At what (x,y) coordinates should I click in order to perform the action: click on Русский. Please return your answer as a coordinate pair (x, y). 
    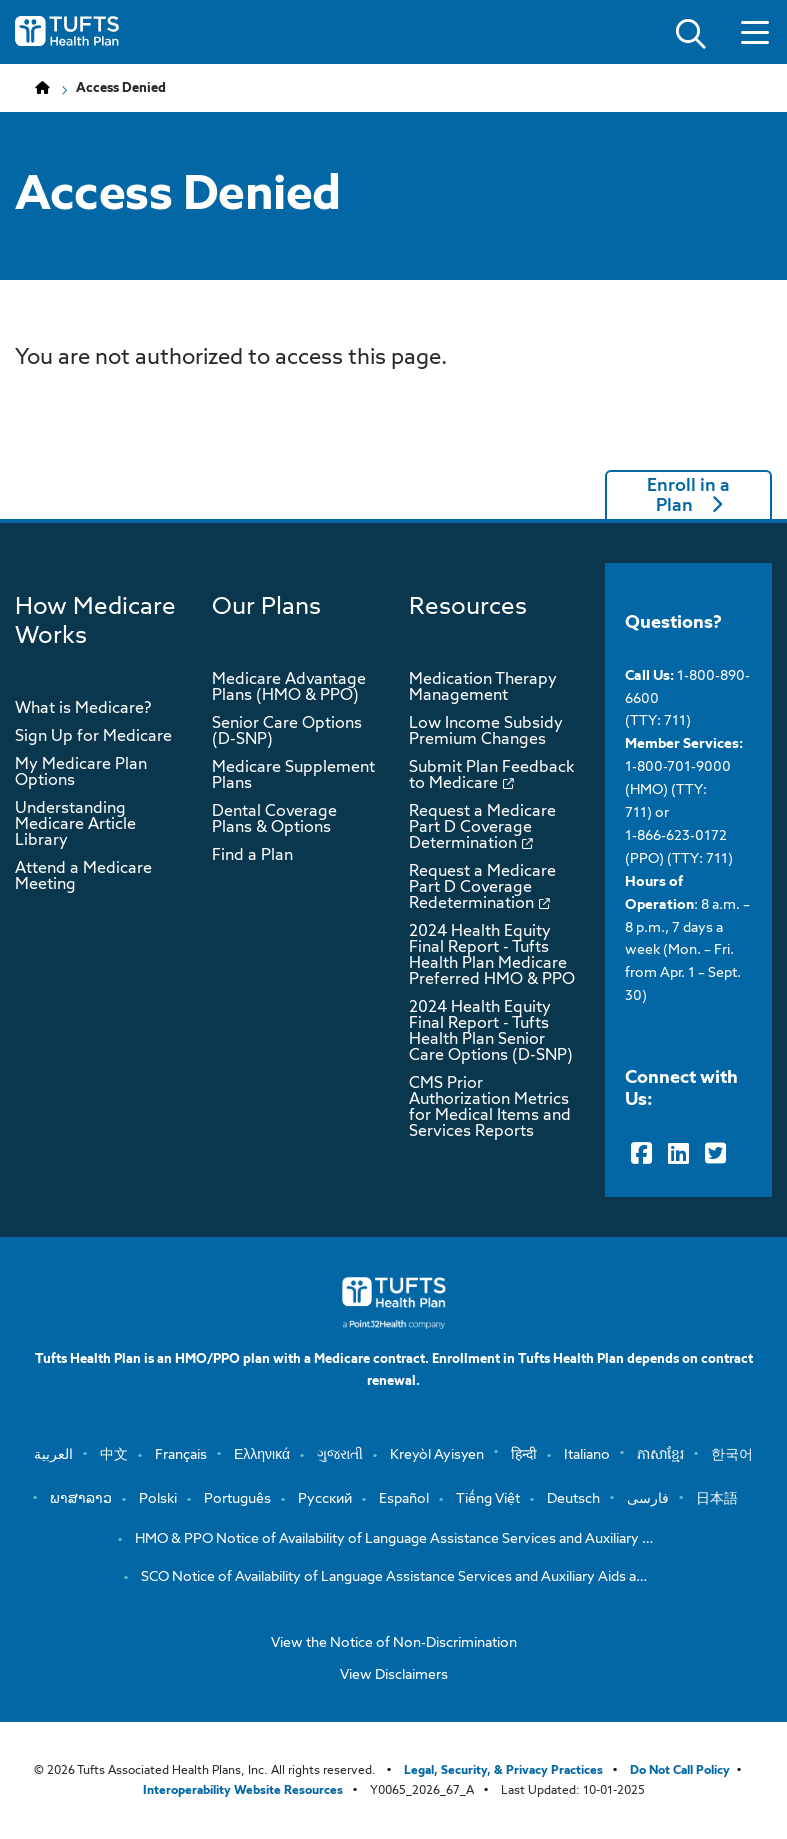
    Looking at the image, I should click on (325, 1499).